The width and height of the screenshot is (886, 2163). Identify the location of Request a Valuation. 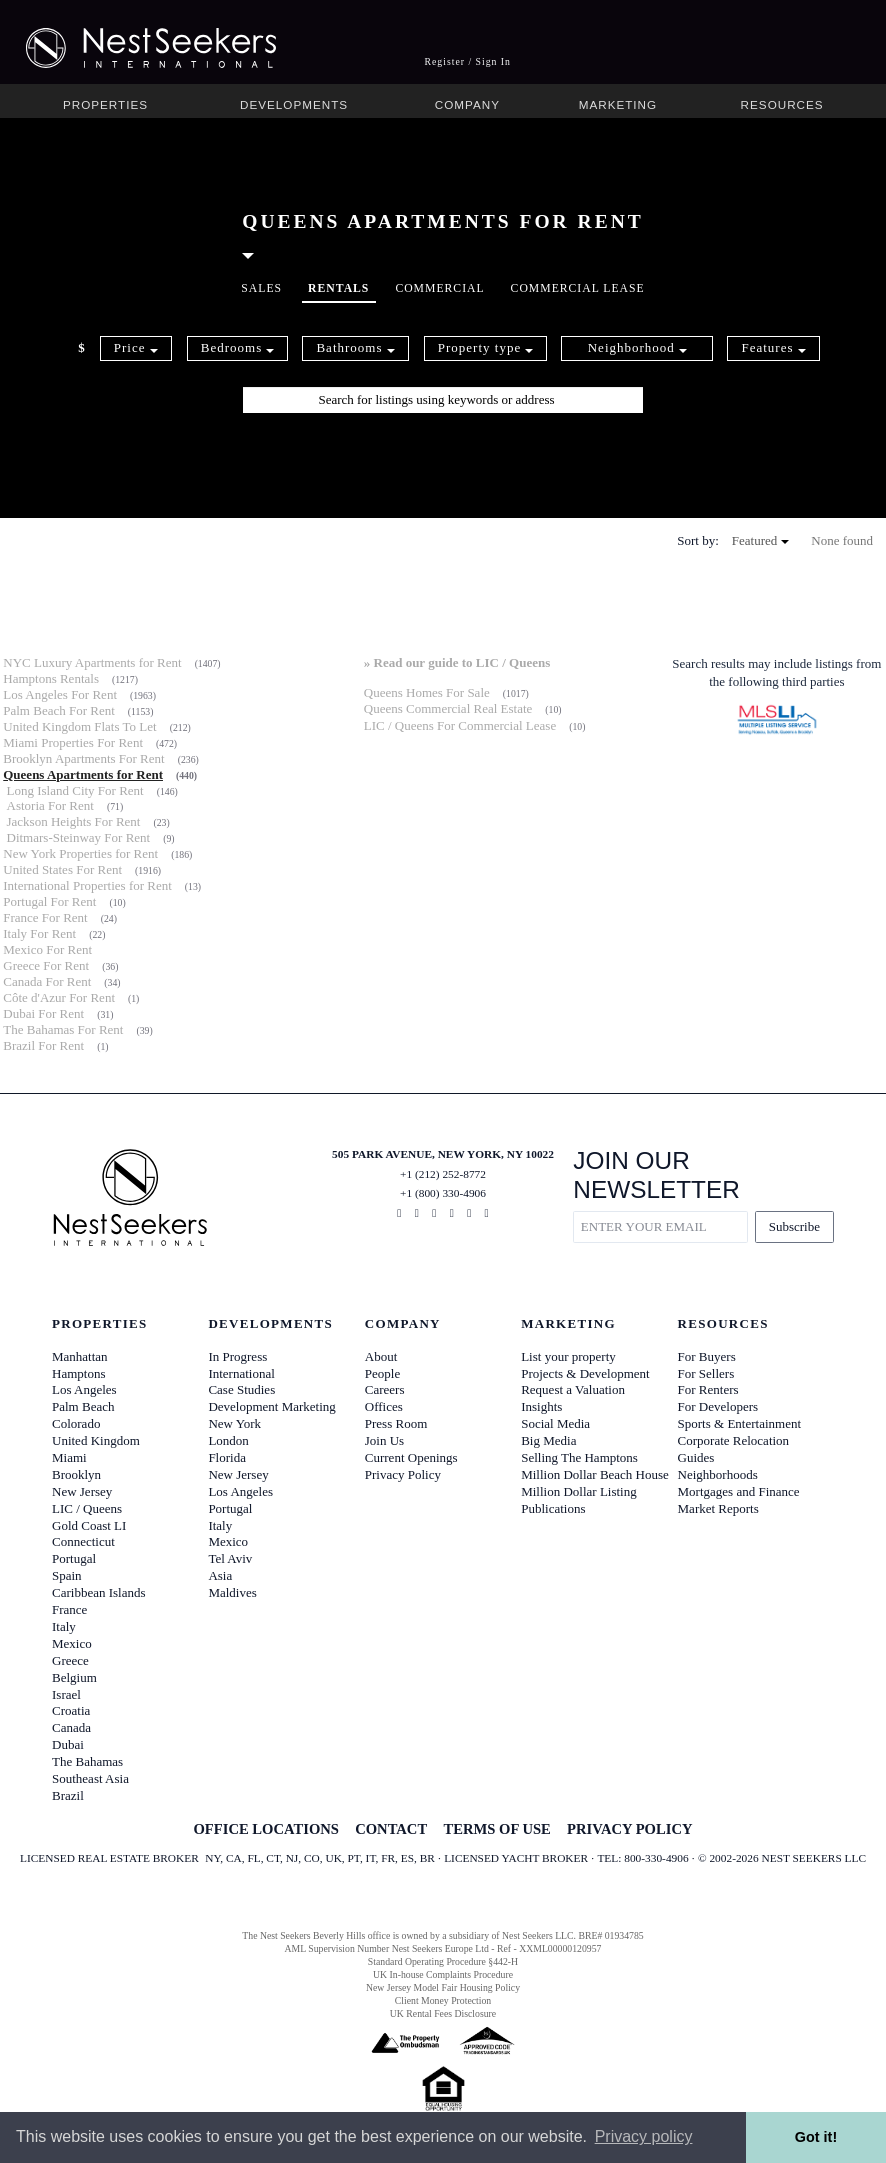
(573, 1389).